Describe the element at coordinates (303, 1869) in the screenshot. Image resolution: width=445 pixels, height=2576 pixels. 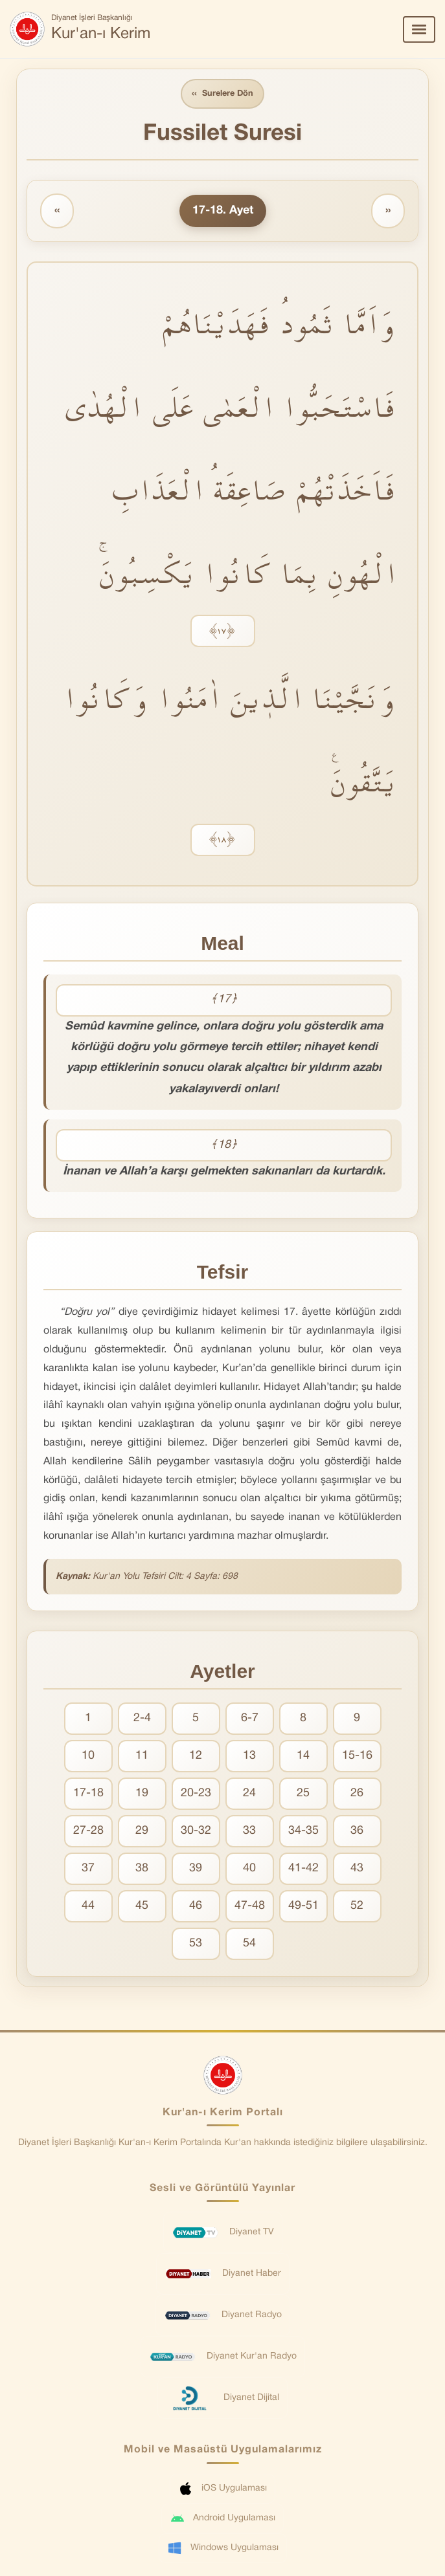
I see `41-42` at that location.